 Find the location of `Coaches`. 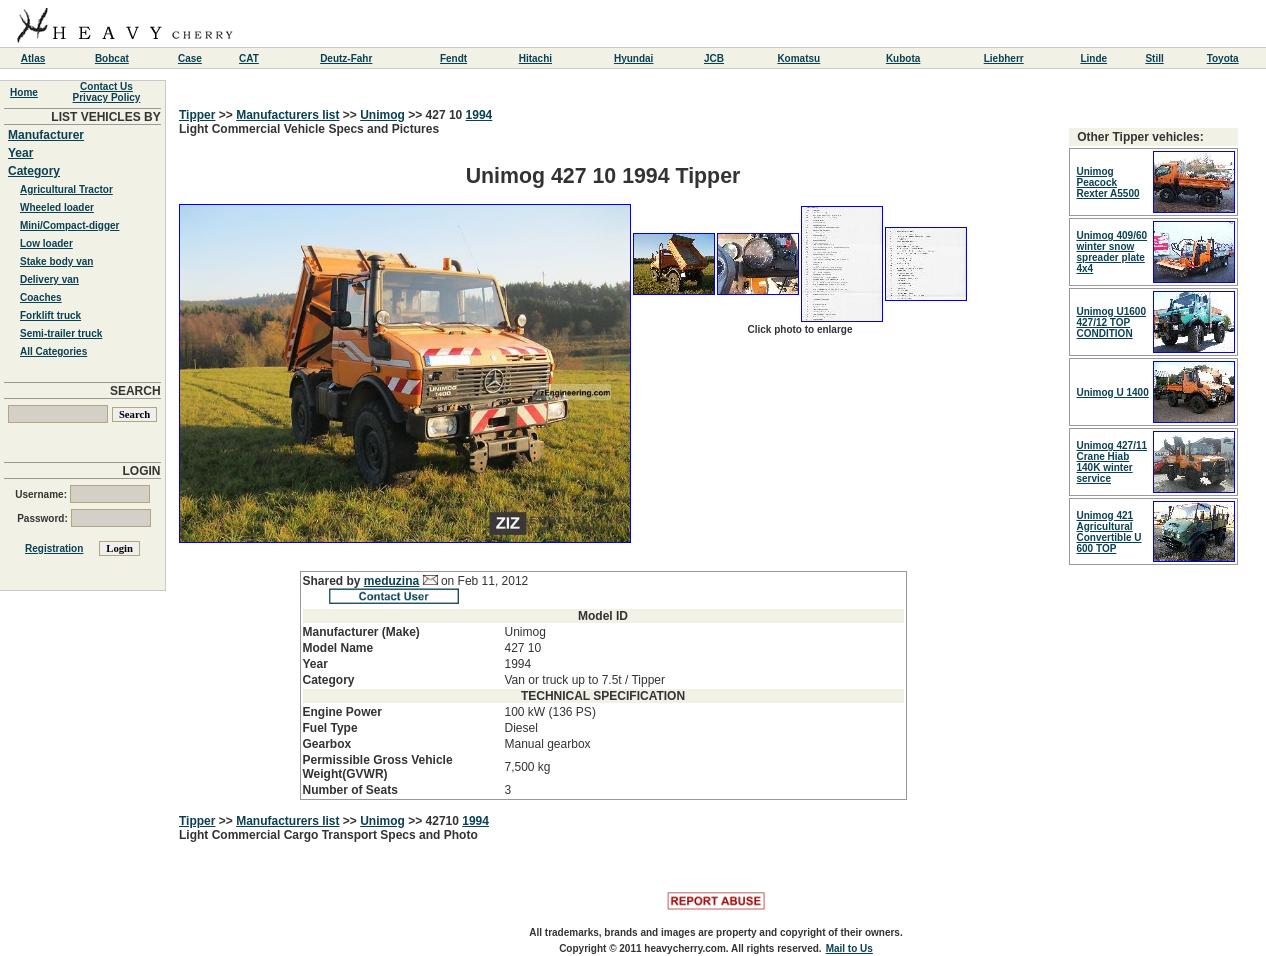

Coaches is located at coordinates (41, 297).